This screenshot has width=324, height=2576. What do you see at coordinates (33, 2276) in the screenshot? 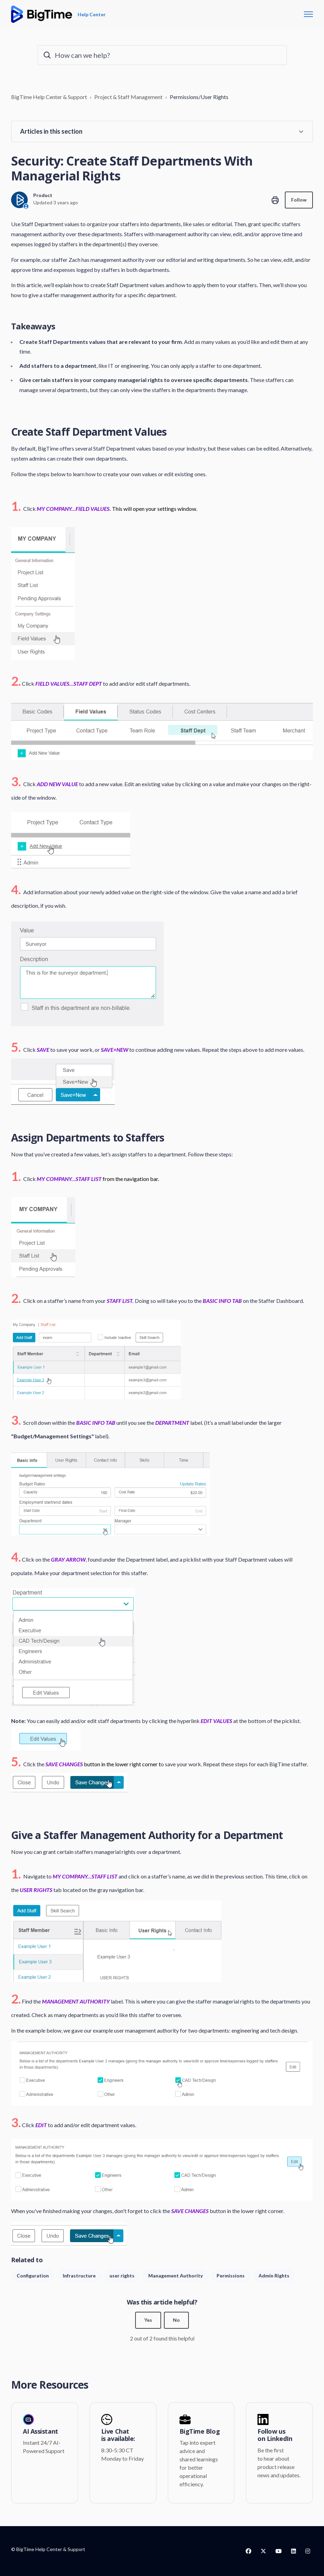
I see `Configuration` at bounding box center [33, 2276].